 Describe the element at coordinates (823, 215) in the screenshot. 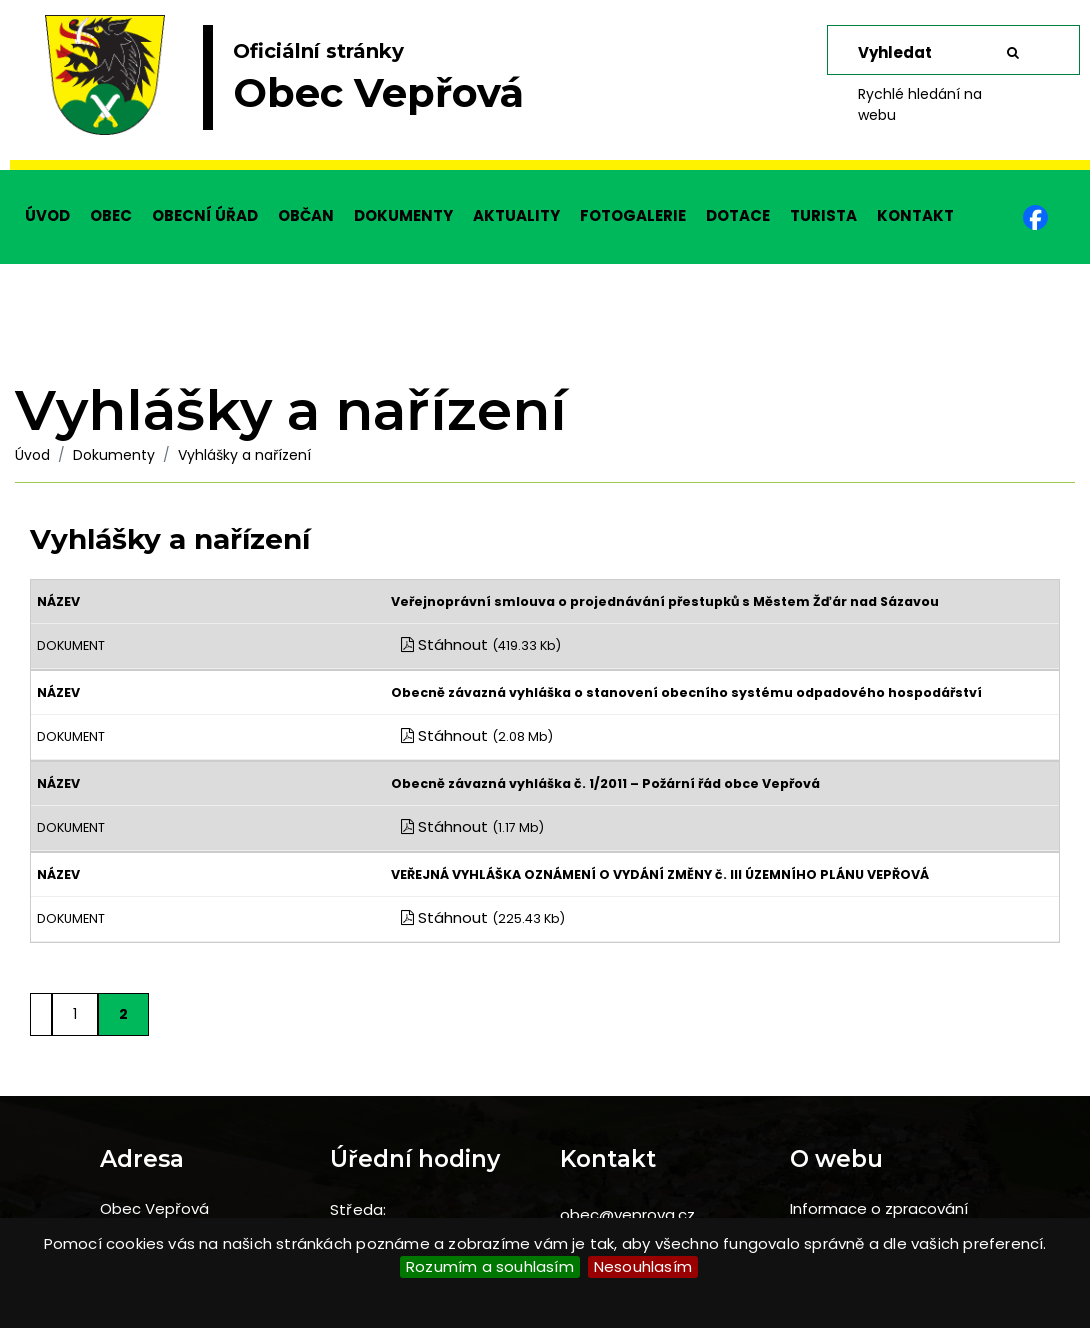

I see `TURISTA` at that location.